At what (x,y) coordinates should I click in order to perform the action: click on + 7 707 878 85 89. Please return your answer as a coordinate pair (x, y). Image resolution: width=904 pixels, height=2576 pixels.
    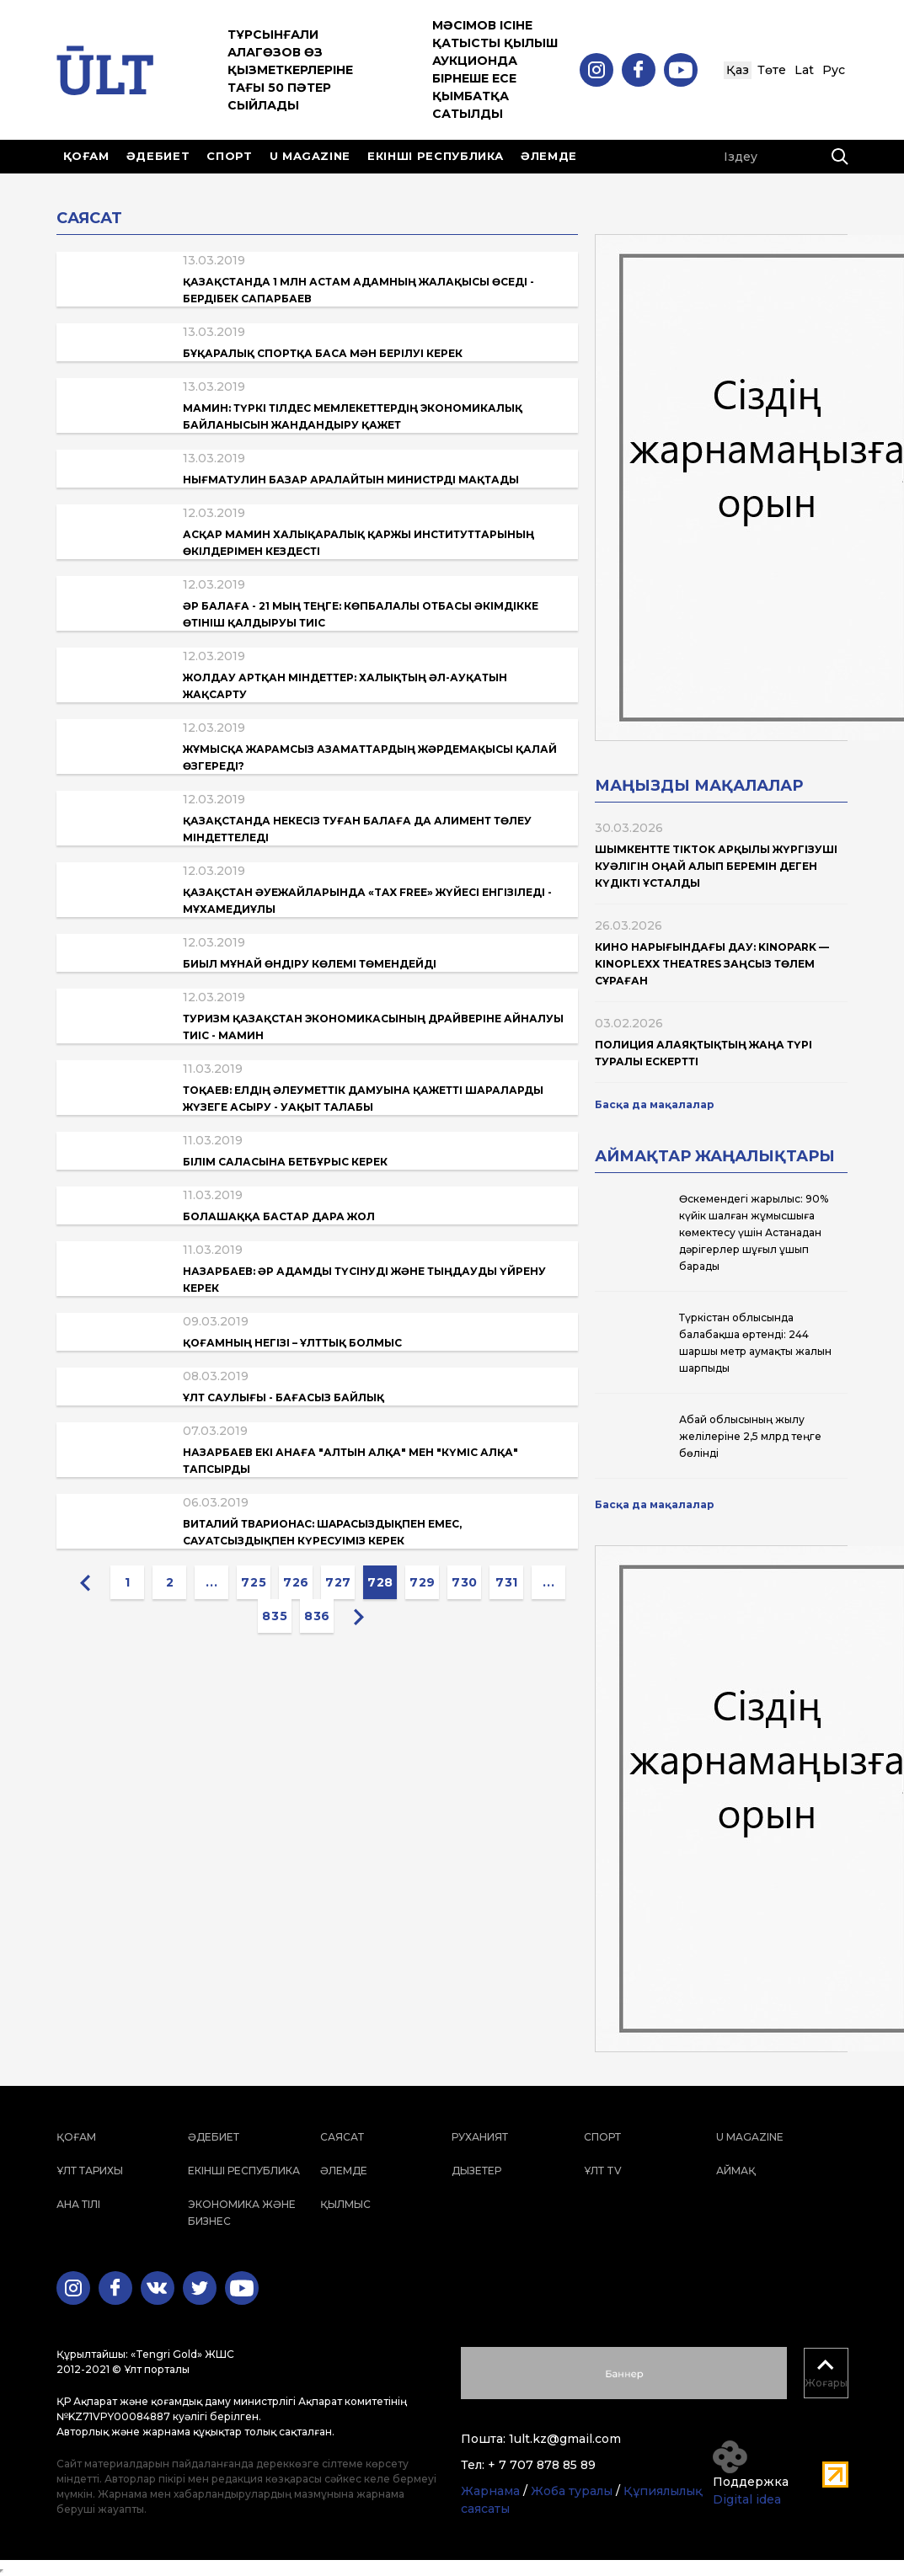
    Looking at the image, I should click on (542, 2464).